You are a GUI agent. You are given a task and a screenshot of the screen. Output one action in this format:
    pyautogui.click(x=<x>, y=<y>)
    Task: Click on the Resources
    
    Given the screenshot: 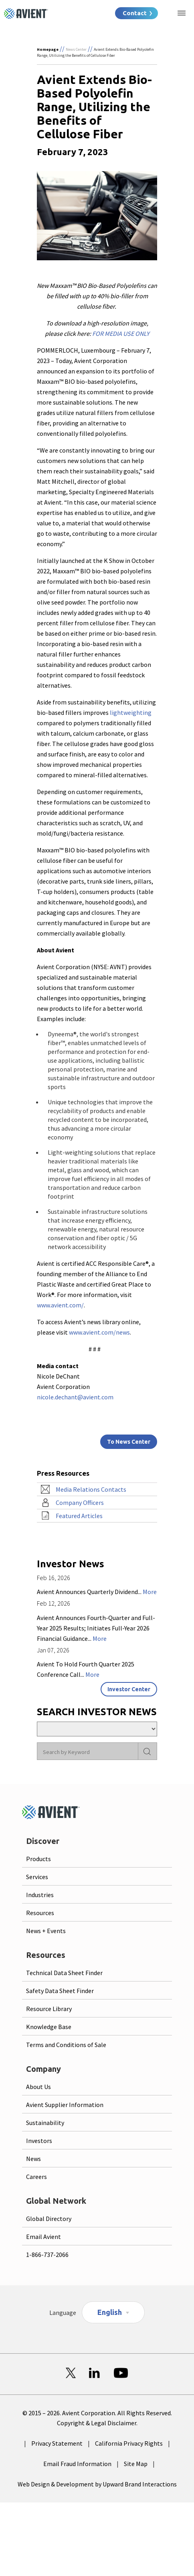 What is the action you would take?
    pyautogui.click(x=40, y=1913)
    